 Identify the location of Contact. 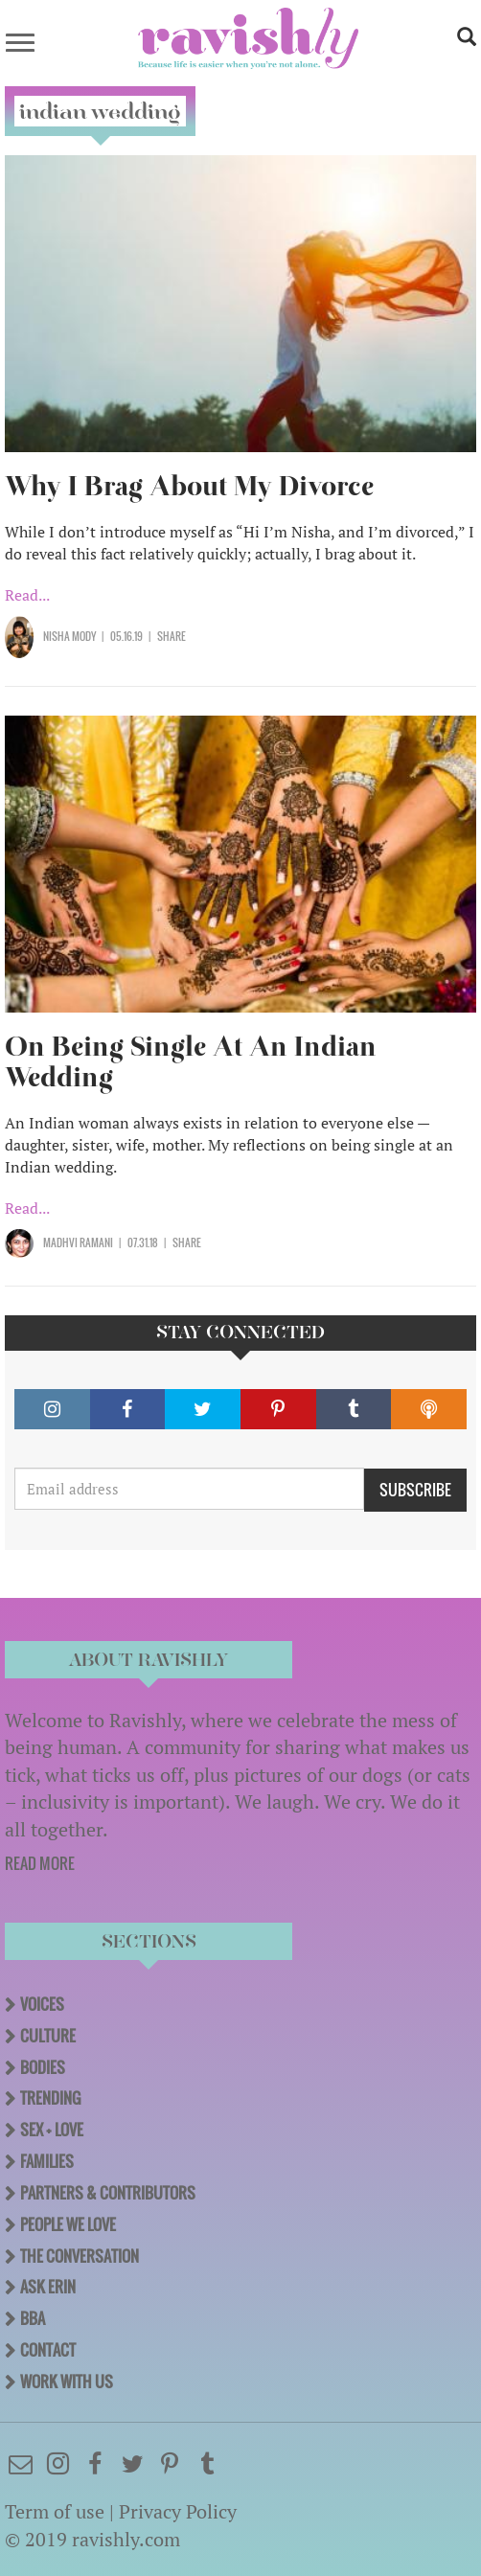
(48, 2349).